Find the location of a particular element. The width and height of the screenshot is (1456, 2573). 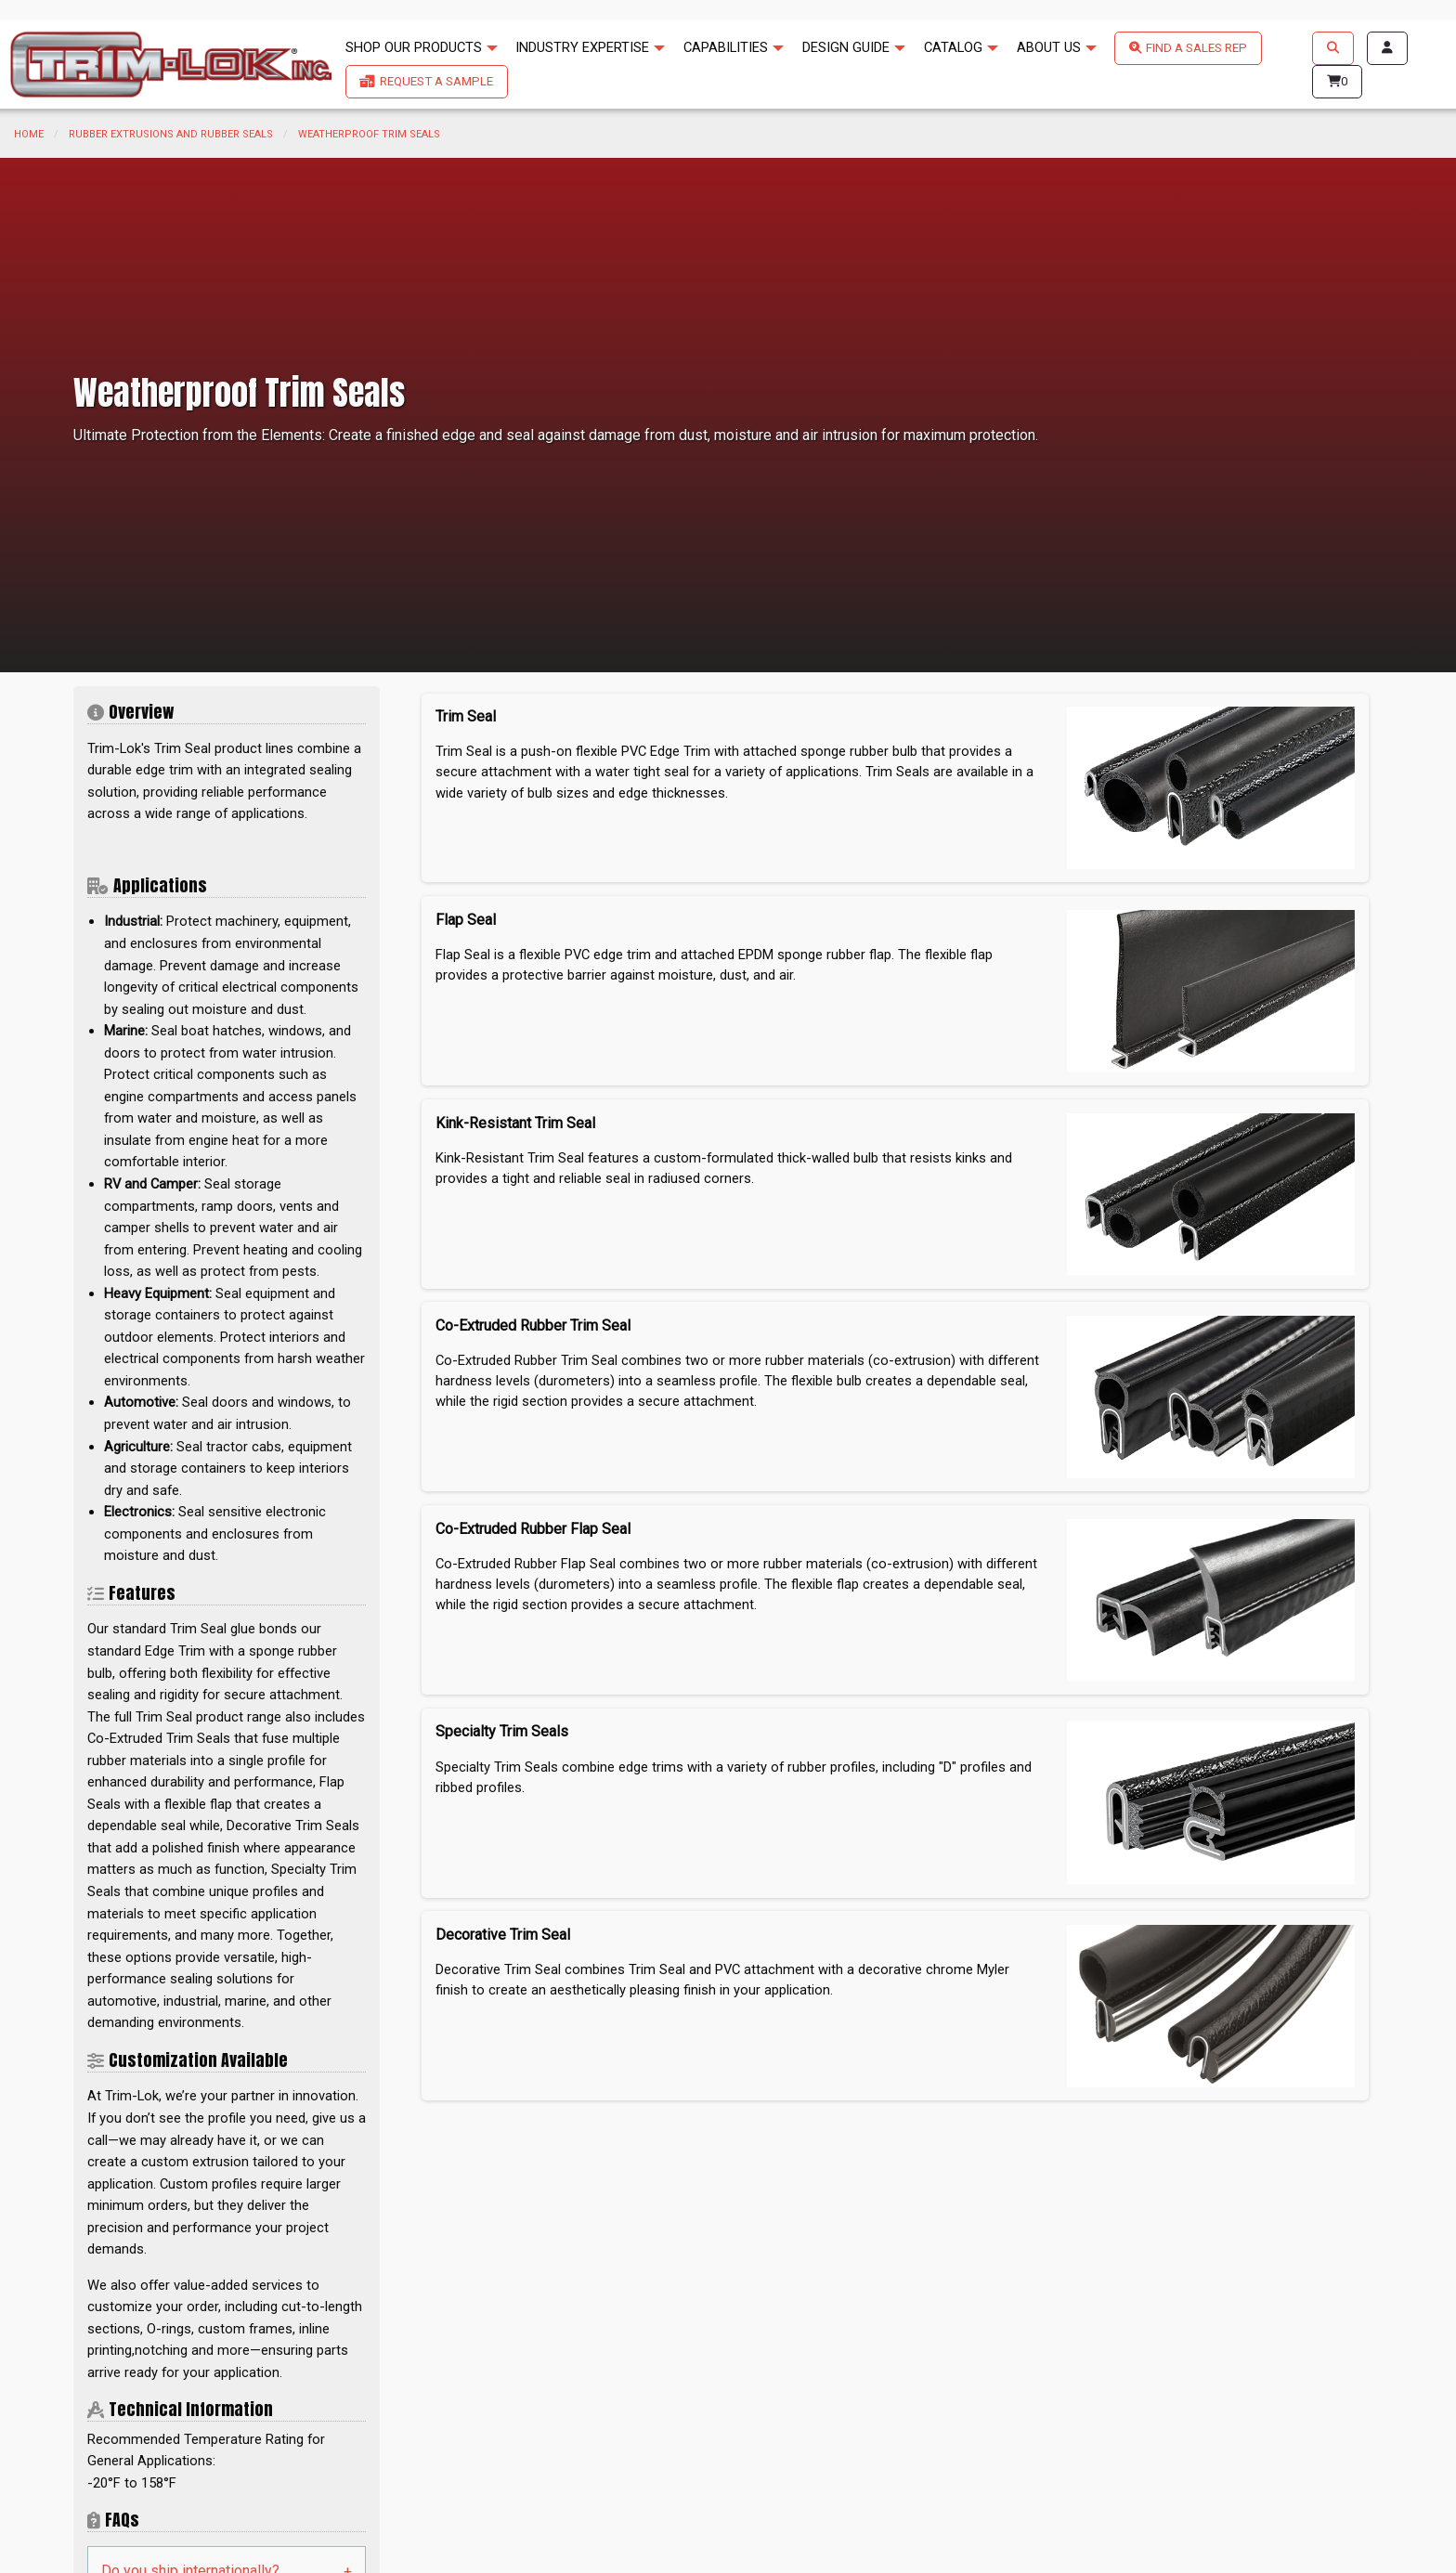

CAPABILITIES [menuitem] is located at coordinates (725, 47).